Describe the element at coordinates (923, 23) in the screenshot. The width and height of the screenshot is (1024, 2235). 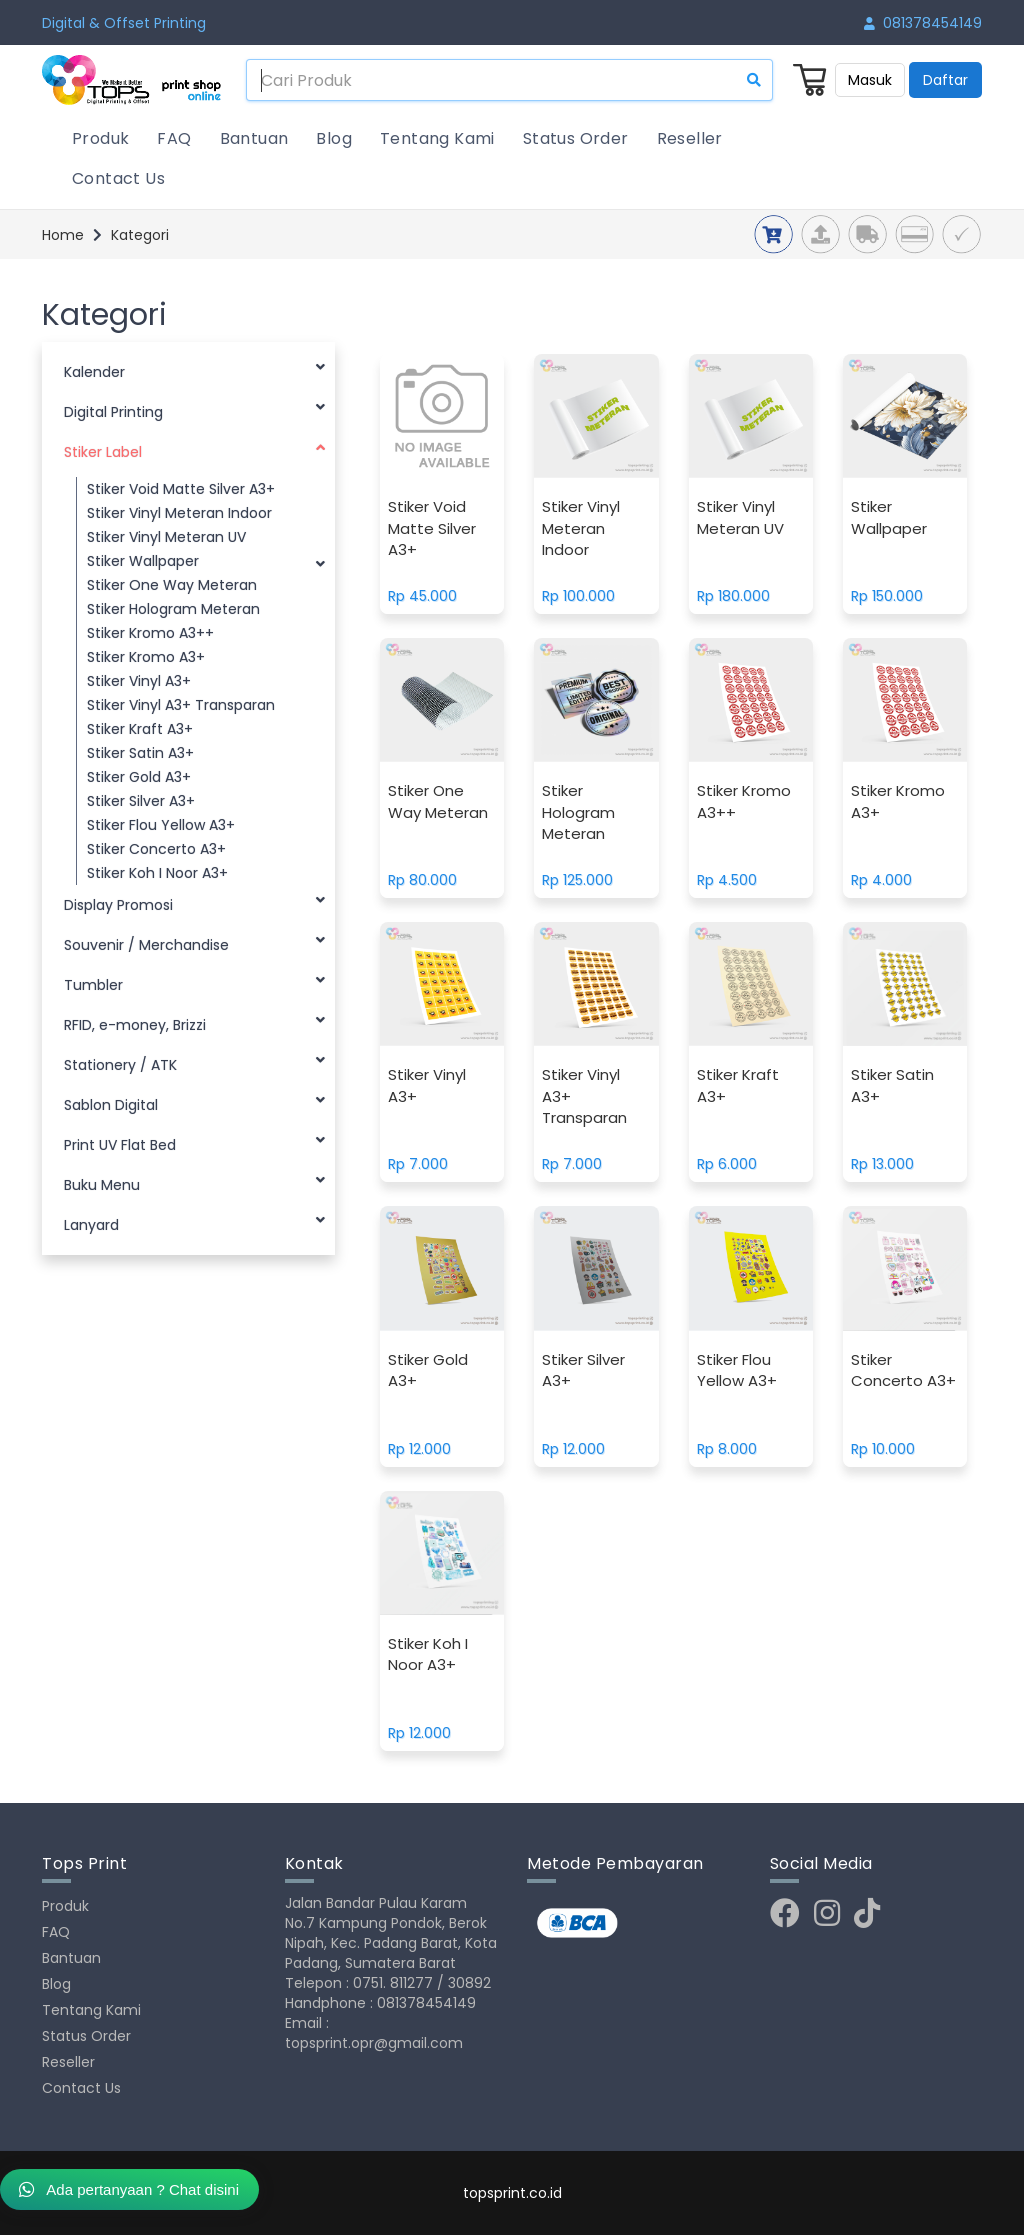
I see `081378454149` at that location.